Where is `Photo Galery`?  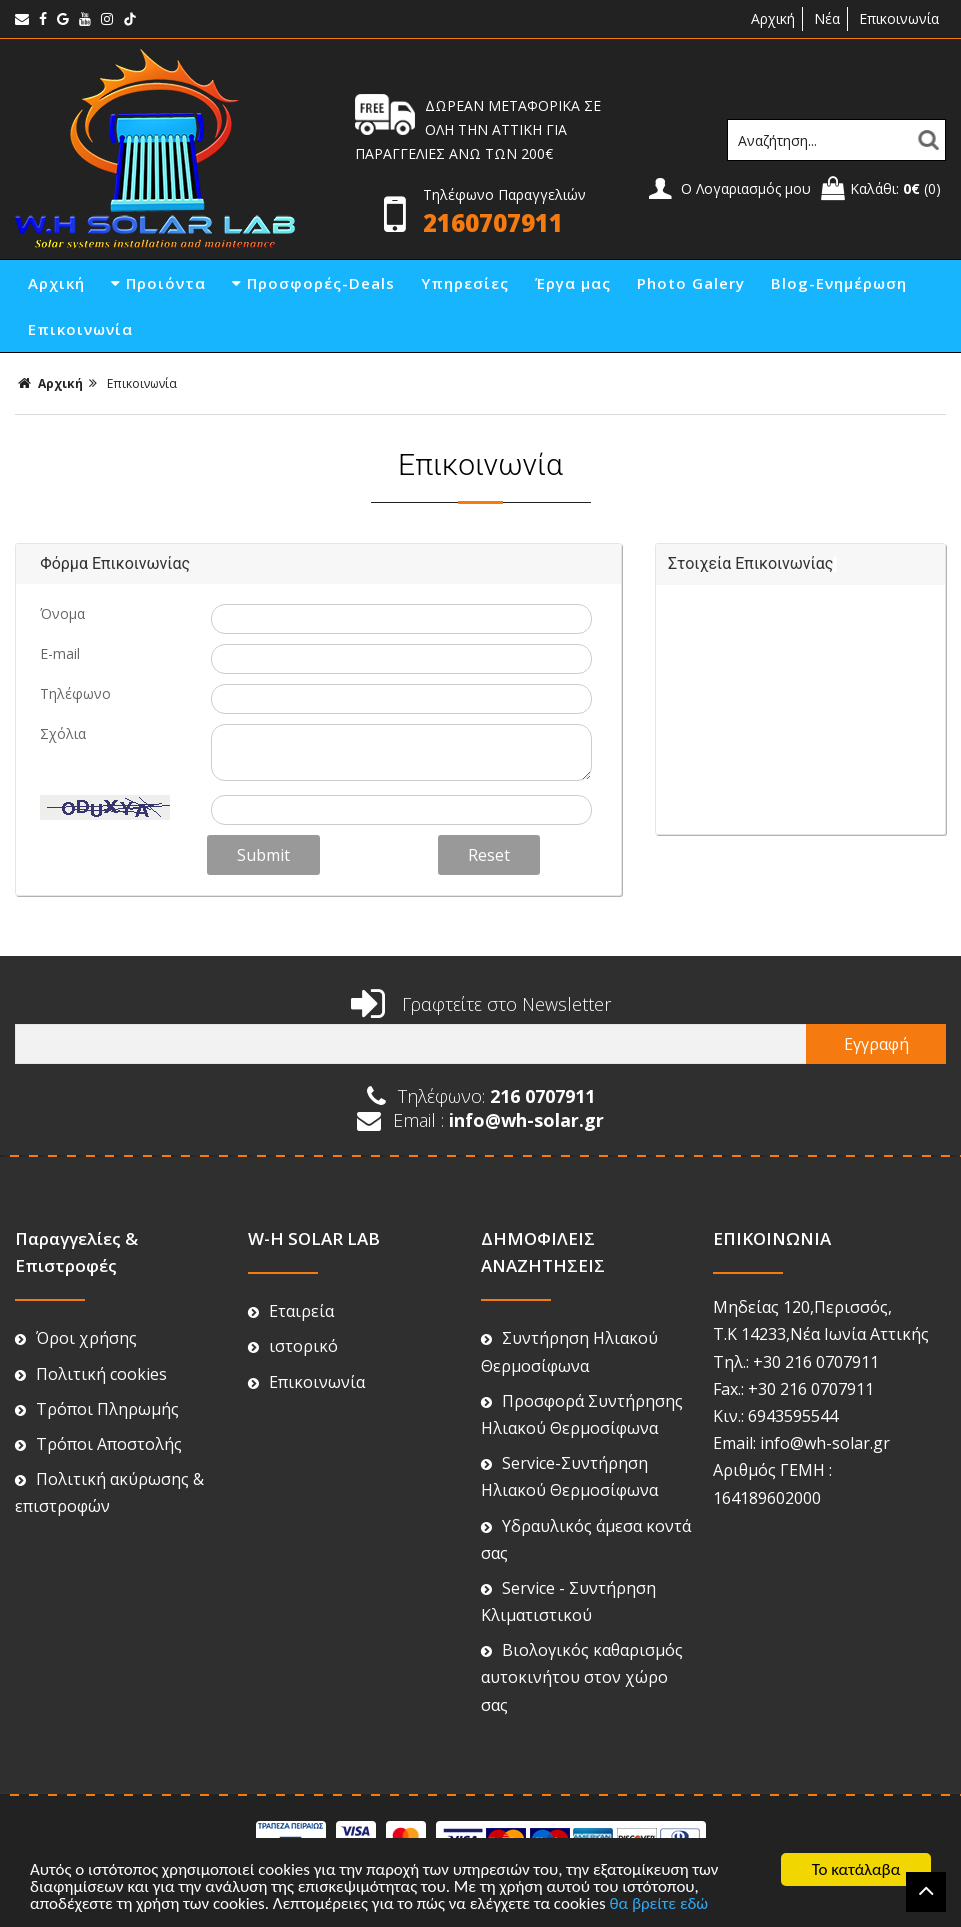 Photo Galery is located at coordinates (691, 283).